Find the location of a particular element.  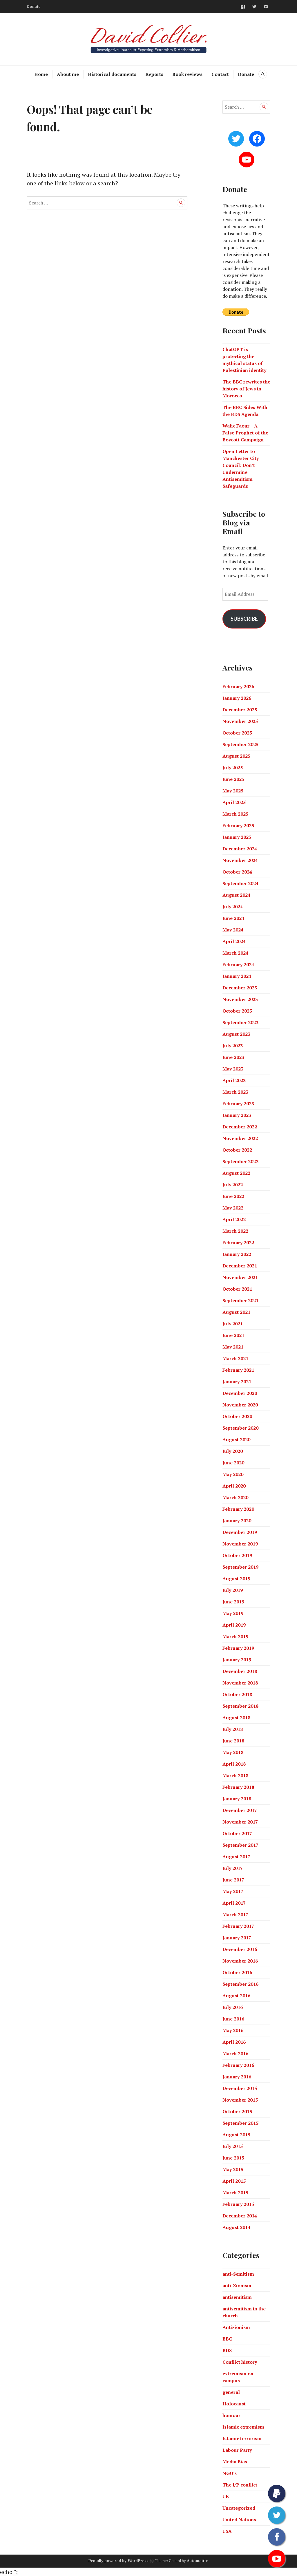

July 2018 is located at coordinates (232, 1729).